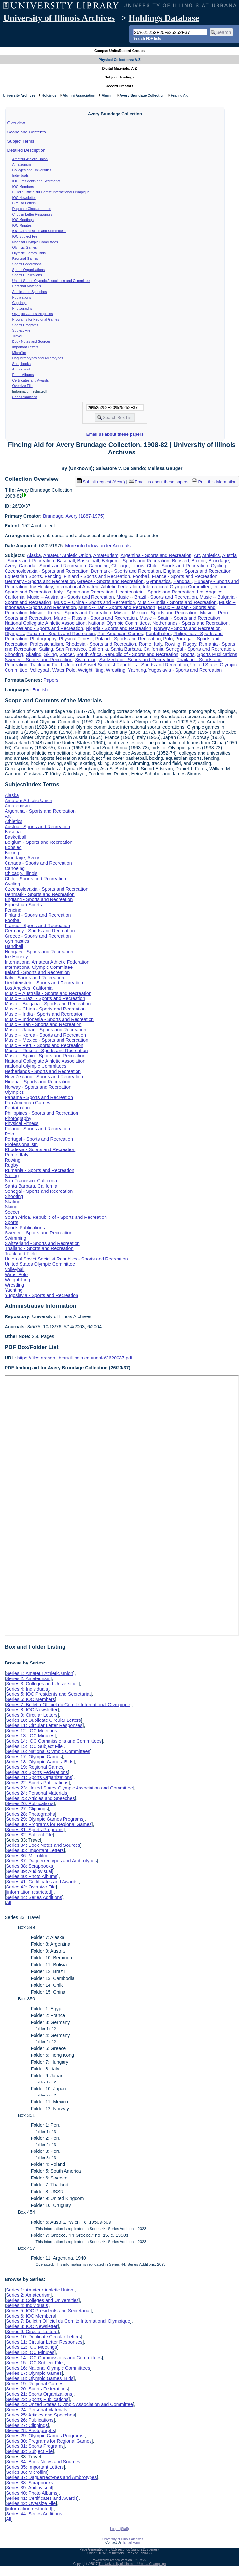 Image resolution: width=239 pixels, height=2576 pixels. I want to click on Log In (Staff), so click(119, 2529).